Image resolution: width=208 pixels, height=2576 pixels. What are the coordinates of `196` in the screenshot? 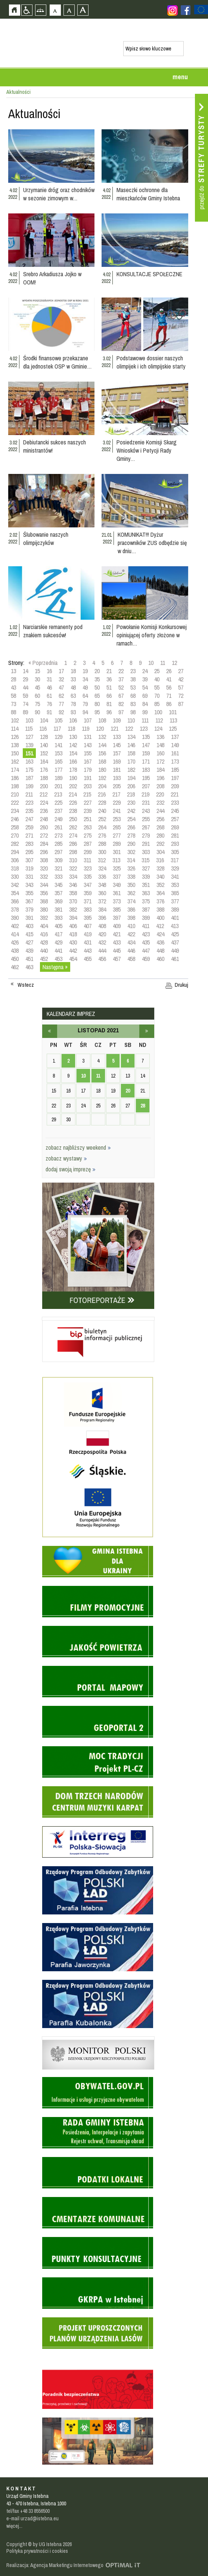 It's located at (160, 778).